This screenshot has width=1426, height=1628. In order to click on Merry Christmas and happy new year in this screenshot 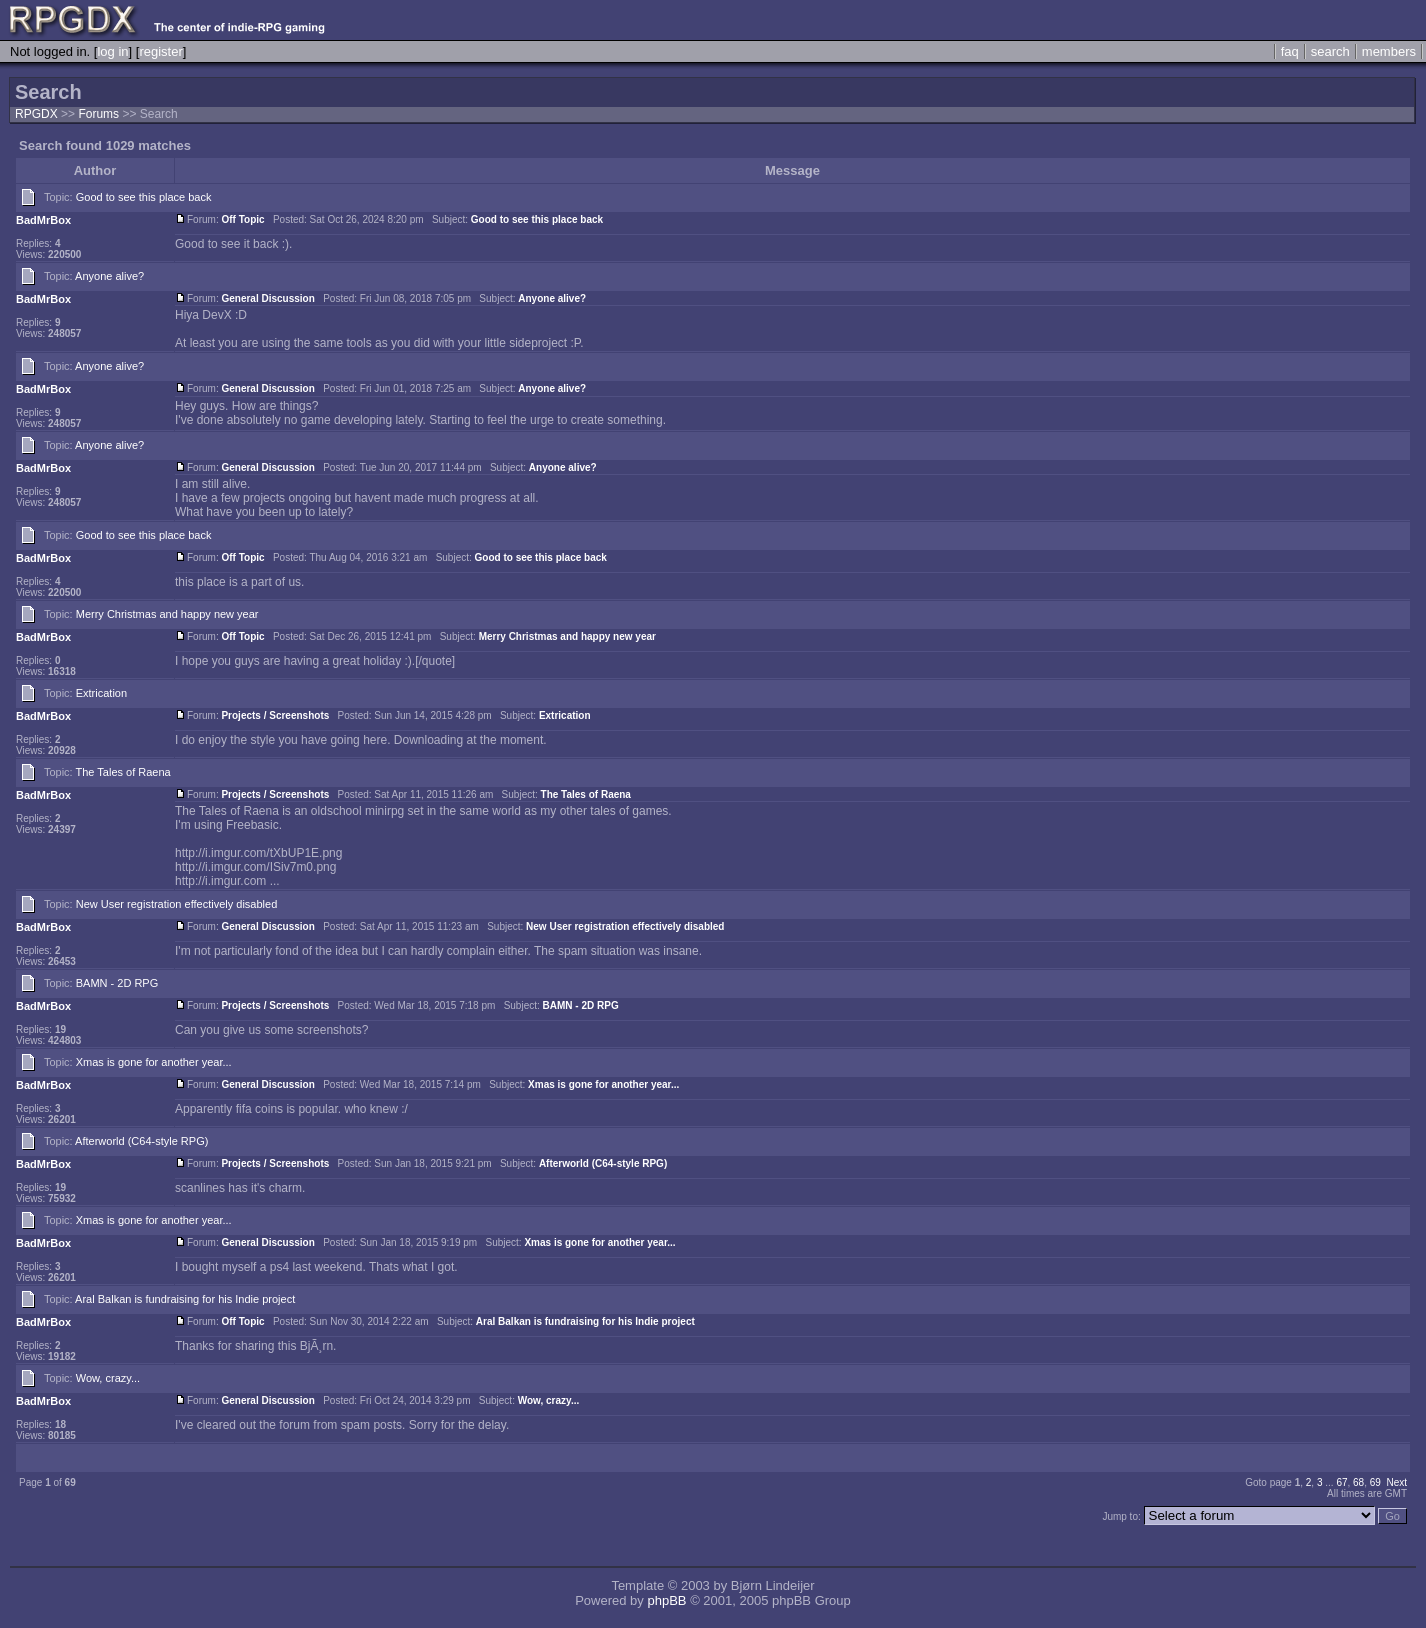, I will do `click(167, 614)`.